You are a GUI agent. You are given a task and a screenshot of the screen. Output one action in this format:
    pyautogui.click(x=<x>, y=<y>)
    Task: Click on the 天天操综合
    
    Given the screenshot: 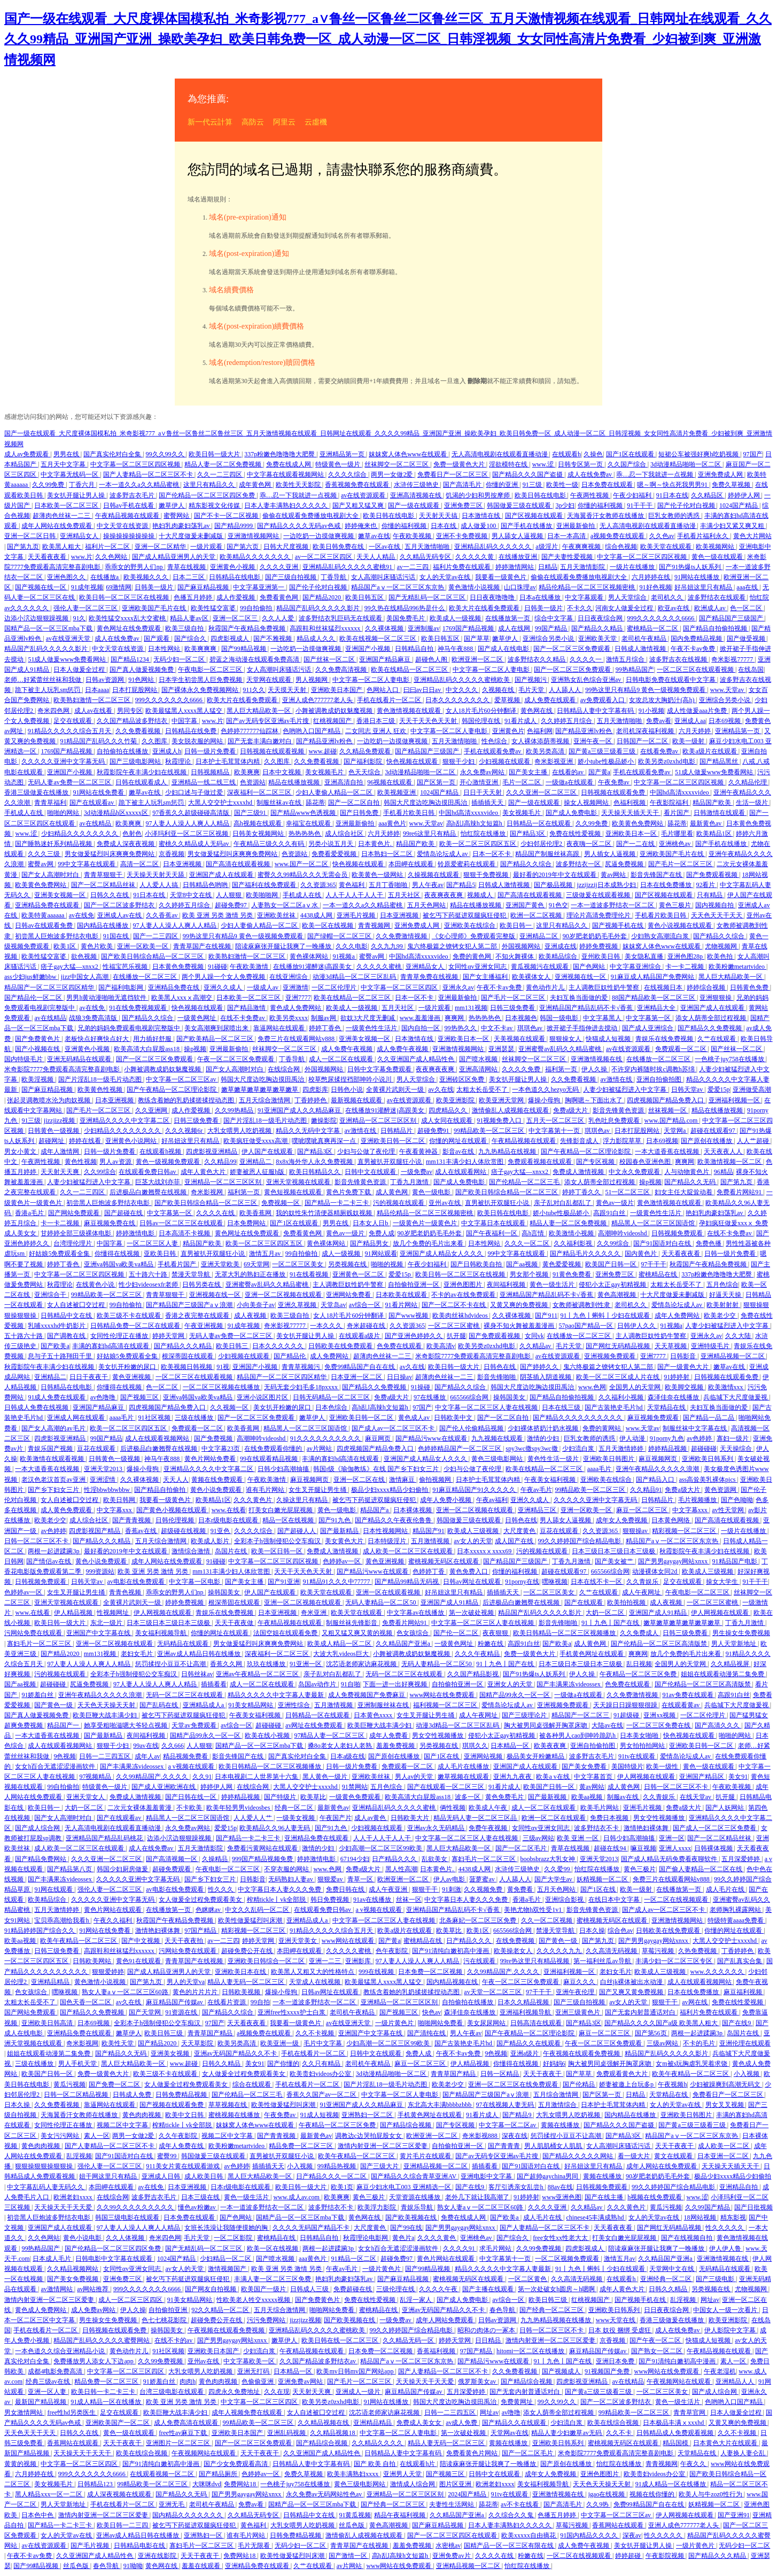 What is the action you would take?
    pyautogui.click(x=736, y=1448)
    